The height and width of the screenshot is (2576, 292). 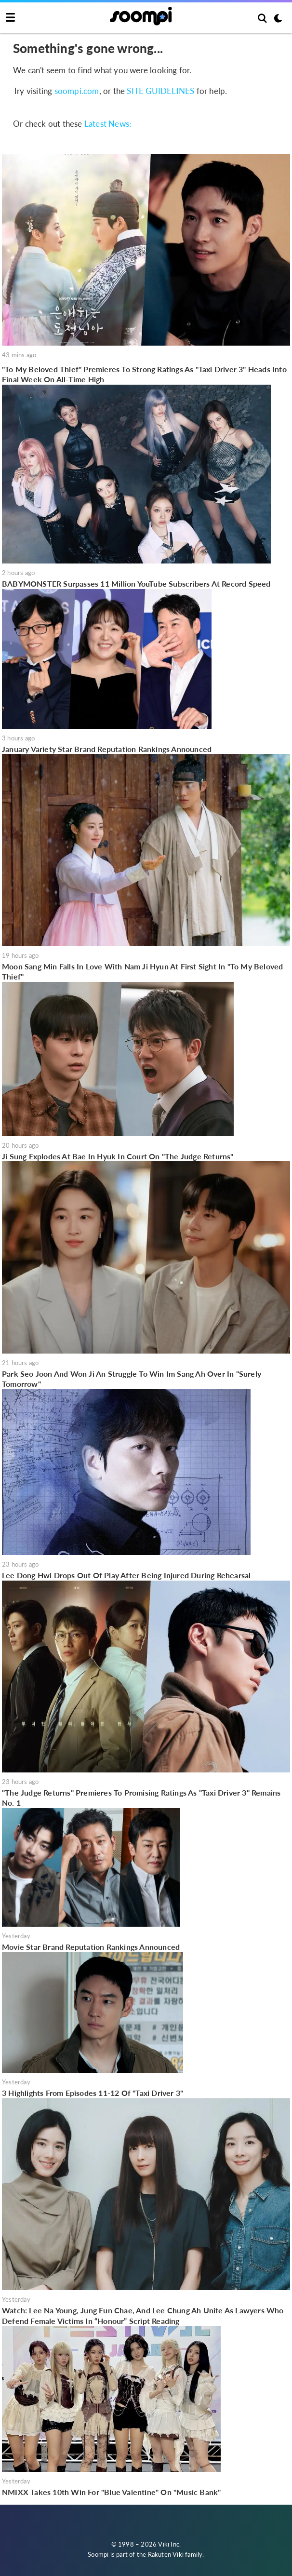 What do you see at coordinates (76, 91) in the screenshot?
I see `soompi.com` at bounding box center [76, 91].